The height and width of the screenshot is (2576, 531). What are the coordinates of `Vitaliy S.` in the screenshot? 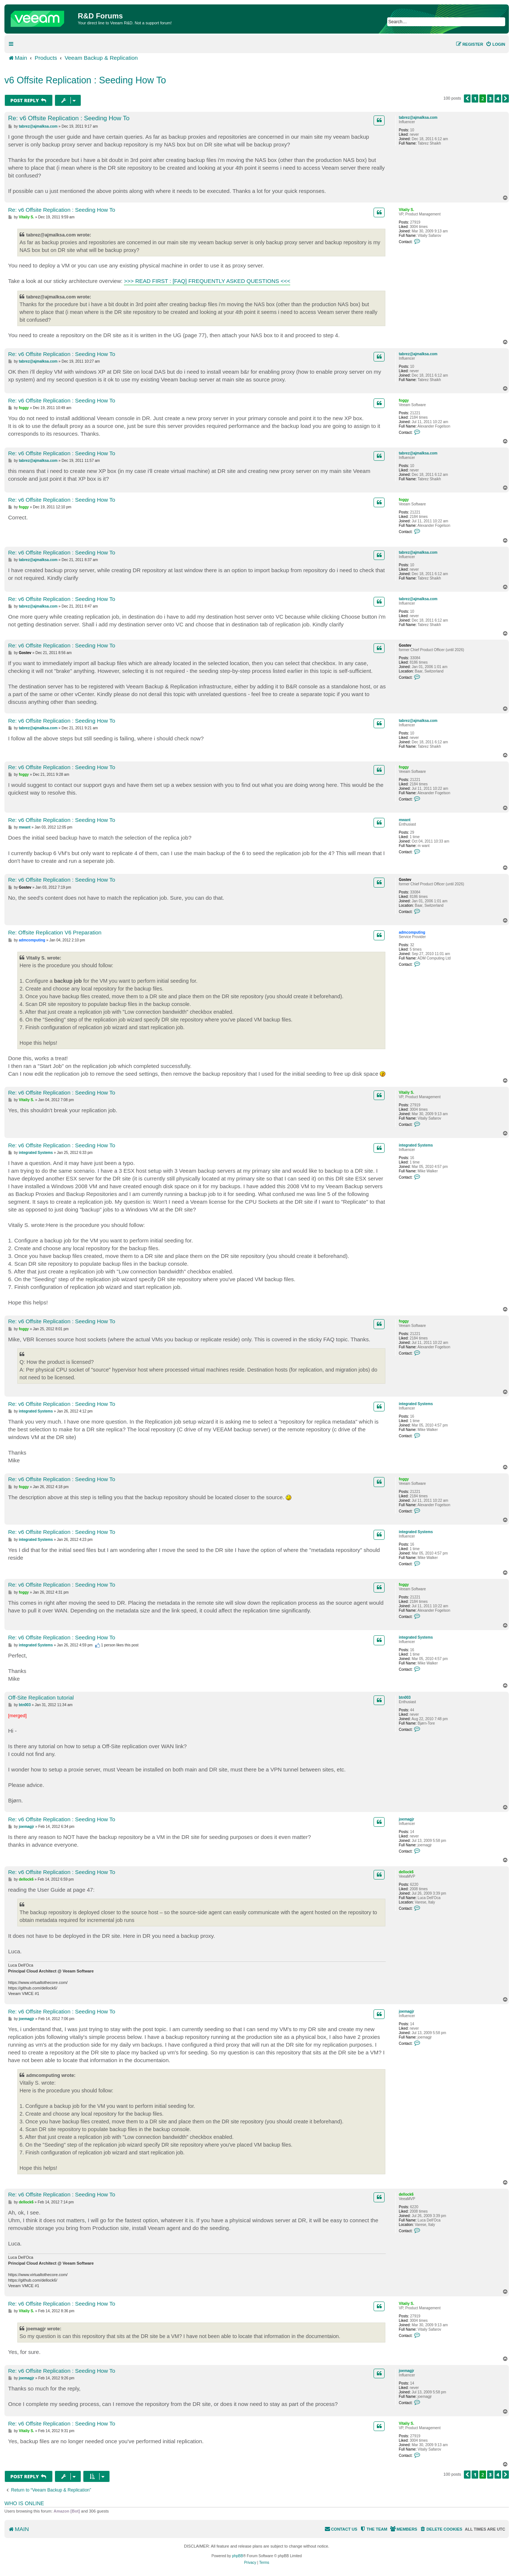 It's located at (406, 210).